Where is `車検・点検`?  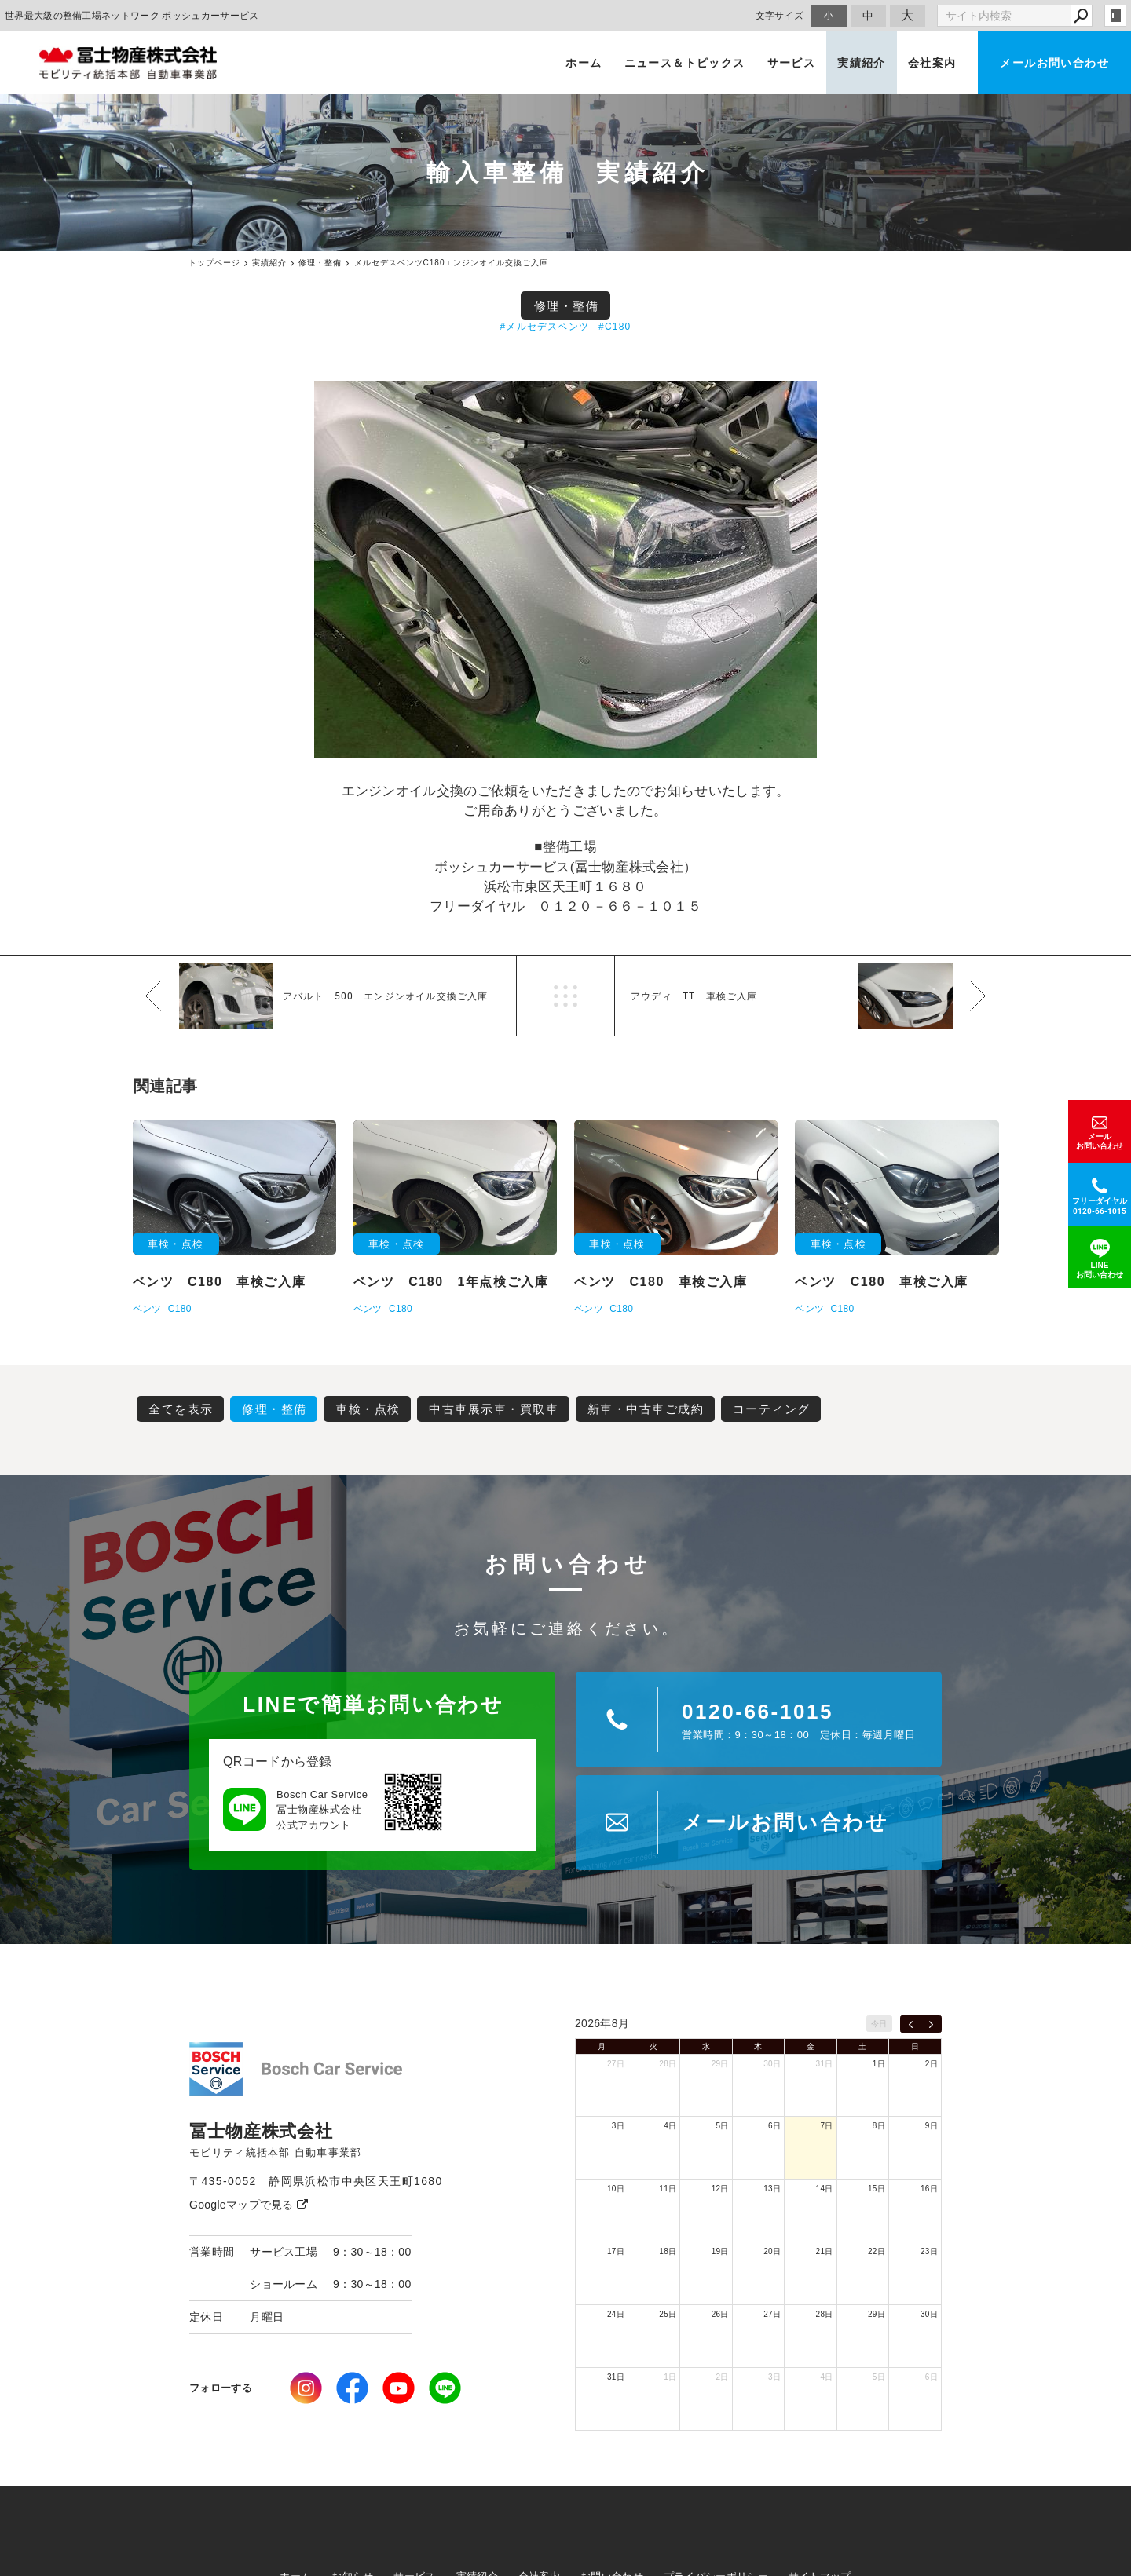 車検・点検 is located at coordinates (368, 1409).